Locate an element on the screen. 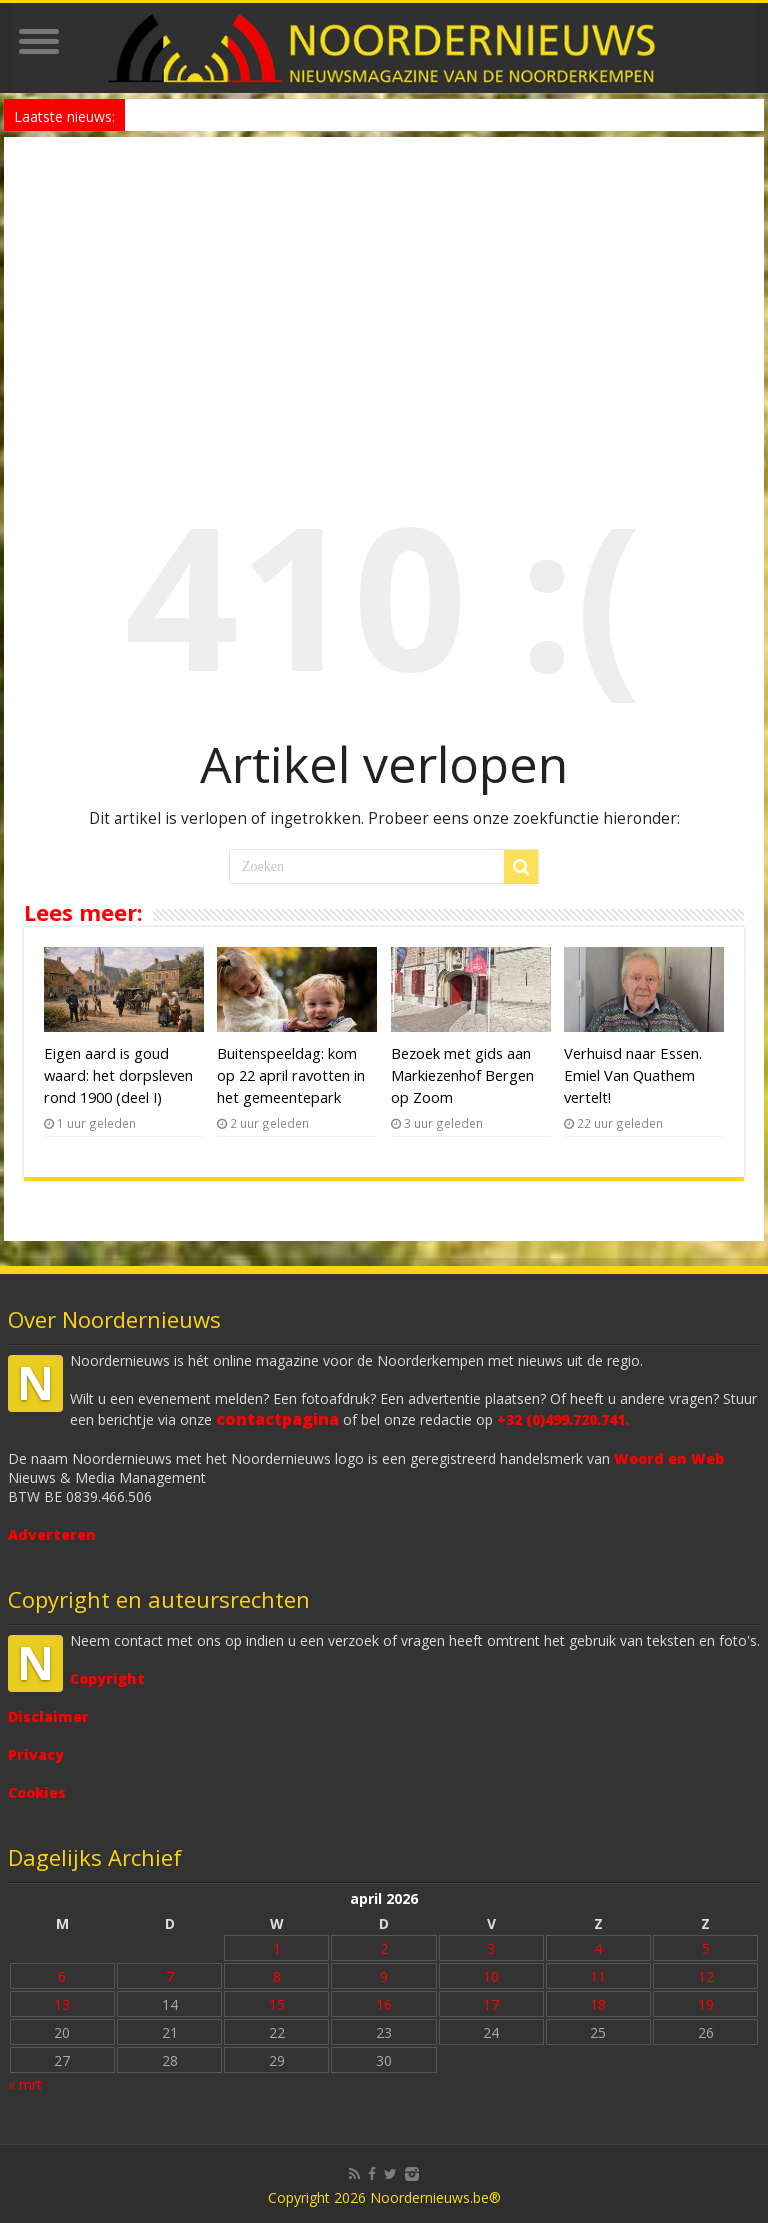 The image size is (768, 2223). « mrt is located at coordinates (25, 2084).